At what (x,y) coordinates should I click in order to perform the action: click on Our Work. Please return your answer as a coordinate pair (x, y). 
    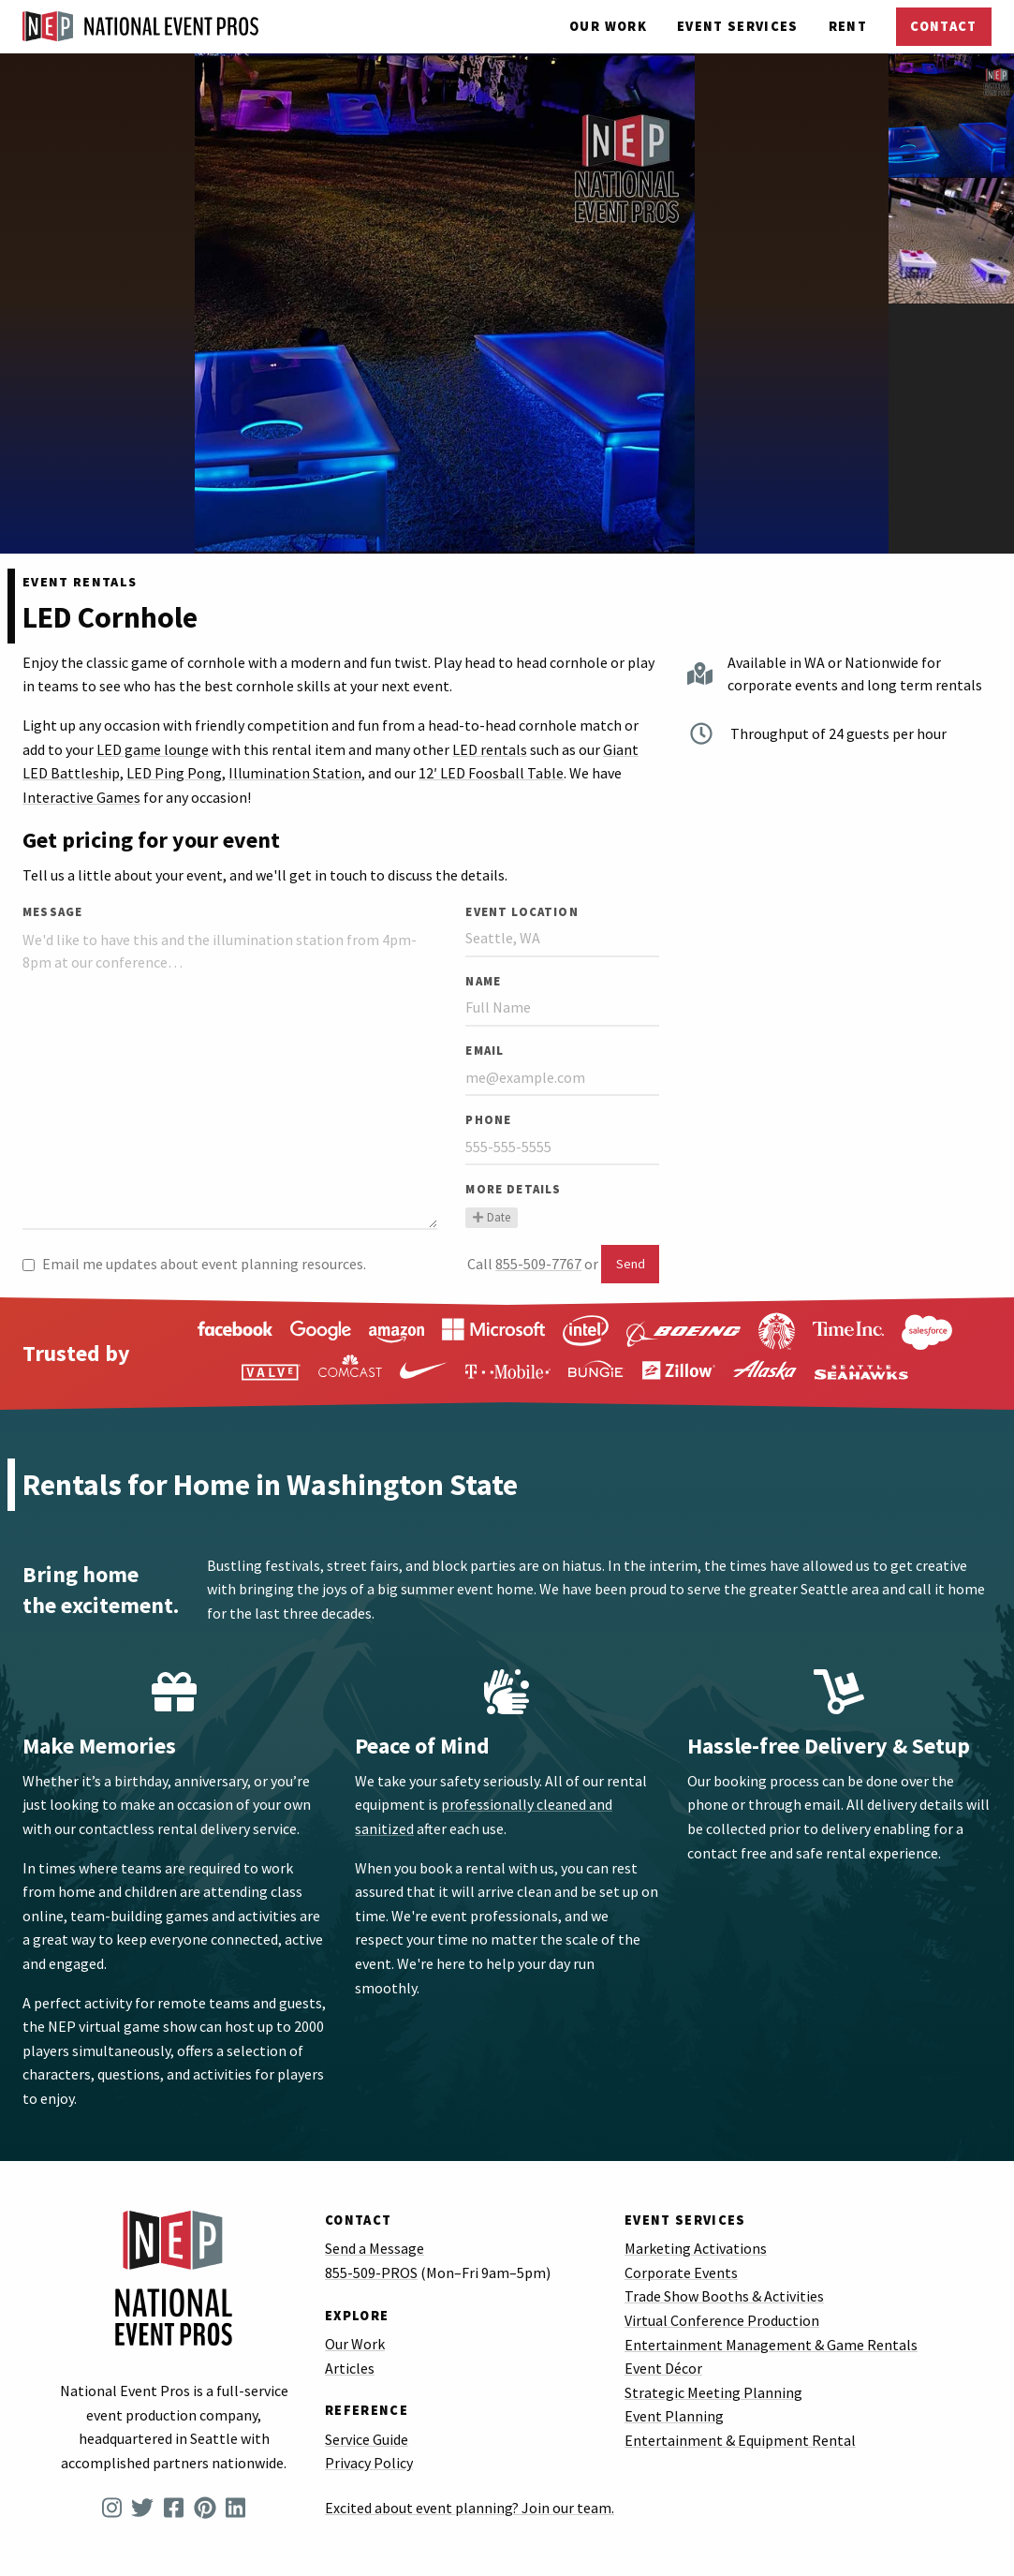
    Looking at the image, I should click on (608, 26).